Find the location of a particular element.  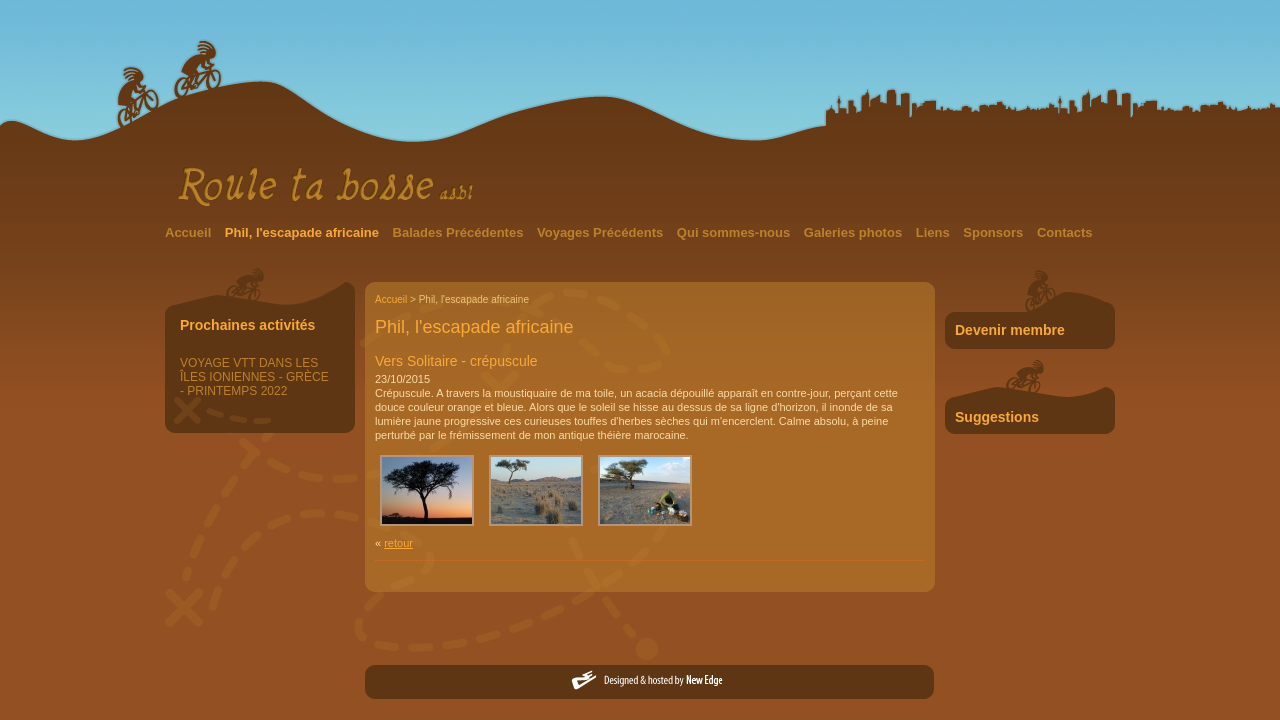

Qui sommes-nous is located at coordinates (735, 232).